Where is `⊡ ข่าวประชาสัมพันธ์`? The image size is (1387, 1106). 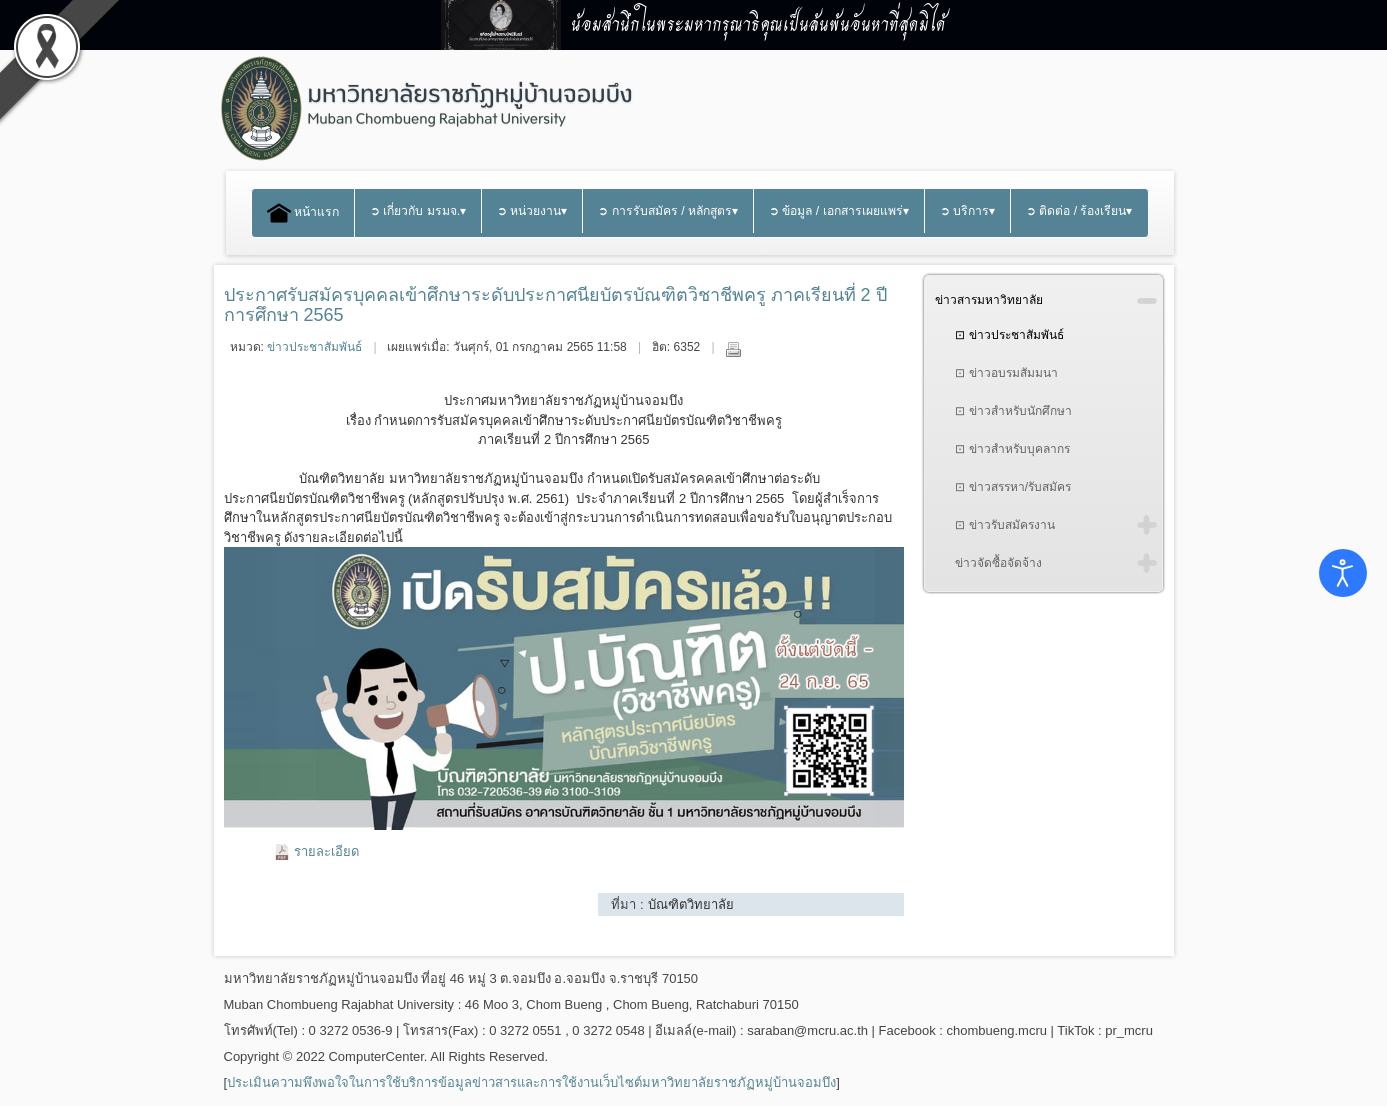 ⊡ ข่าวประชาสัมพันธ์ is located at coordinates (1009, 335).